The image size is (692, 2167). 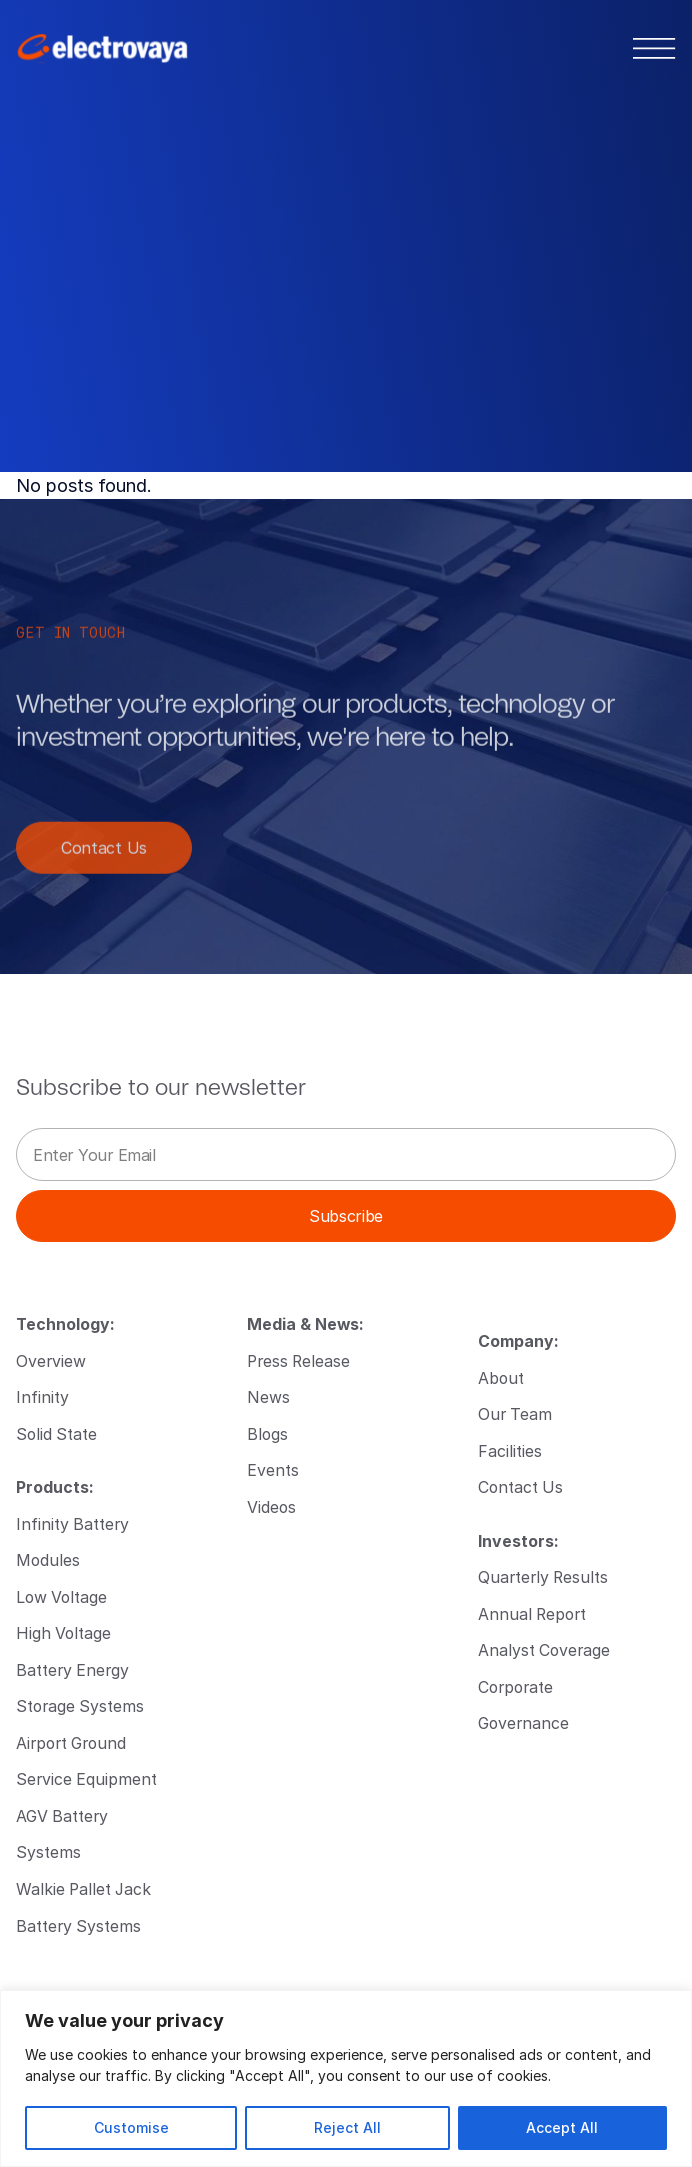 What do you see at coordinates (532, 1613) in the screenshot?
I see `Annual Report` at bounding box center [532, 1613].